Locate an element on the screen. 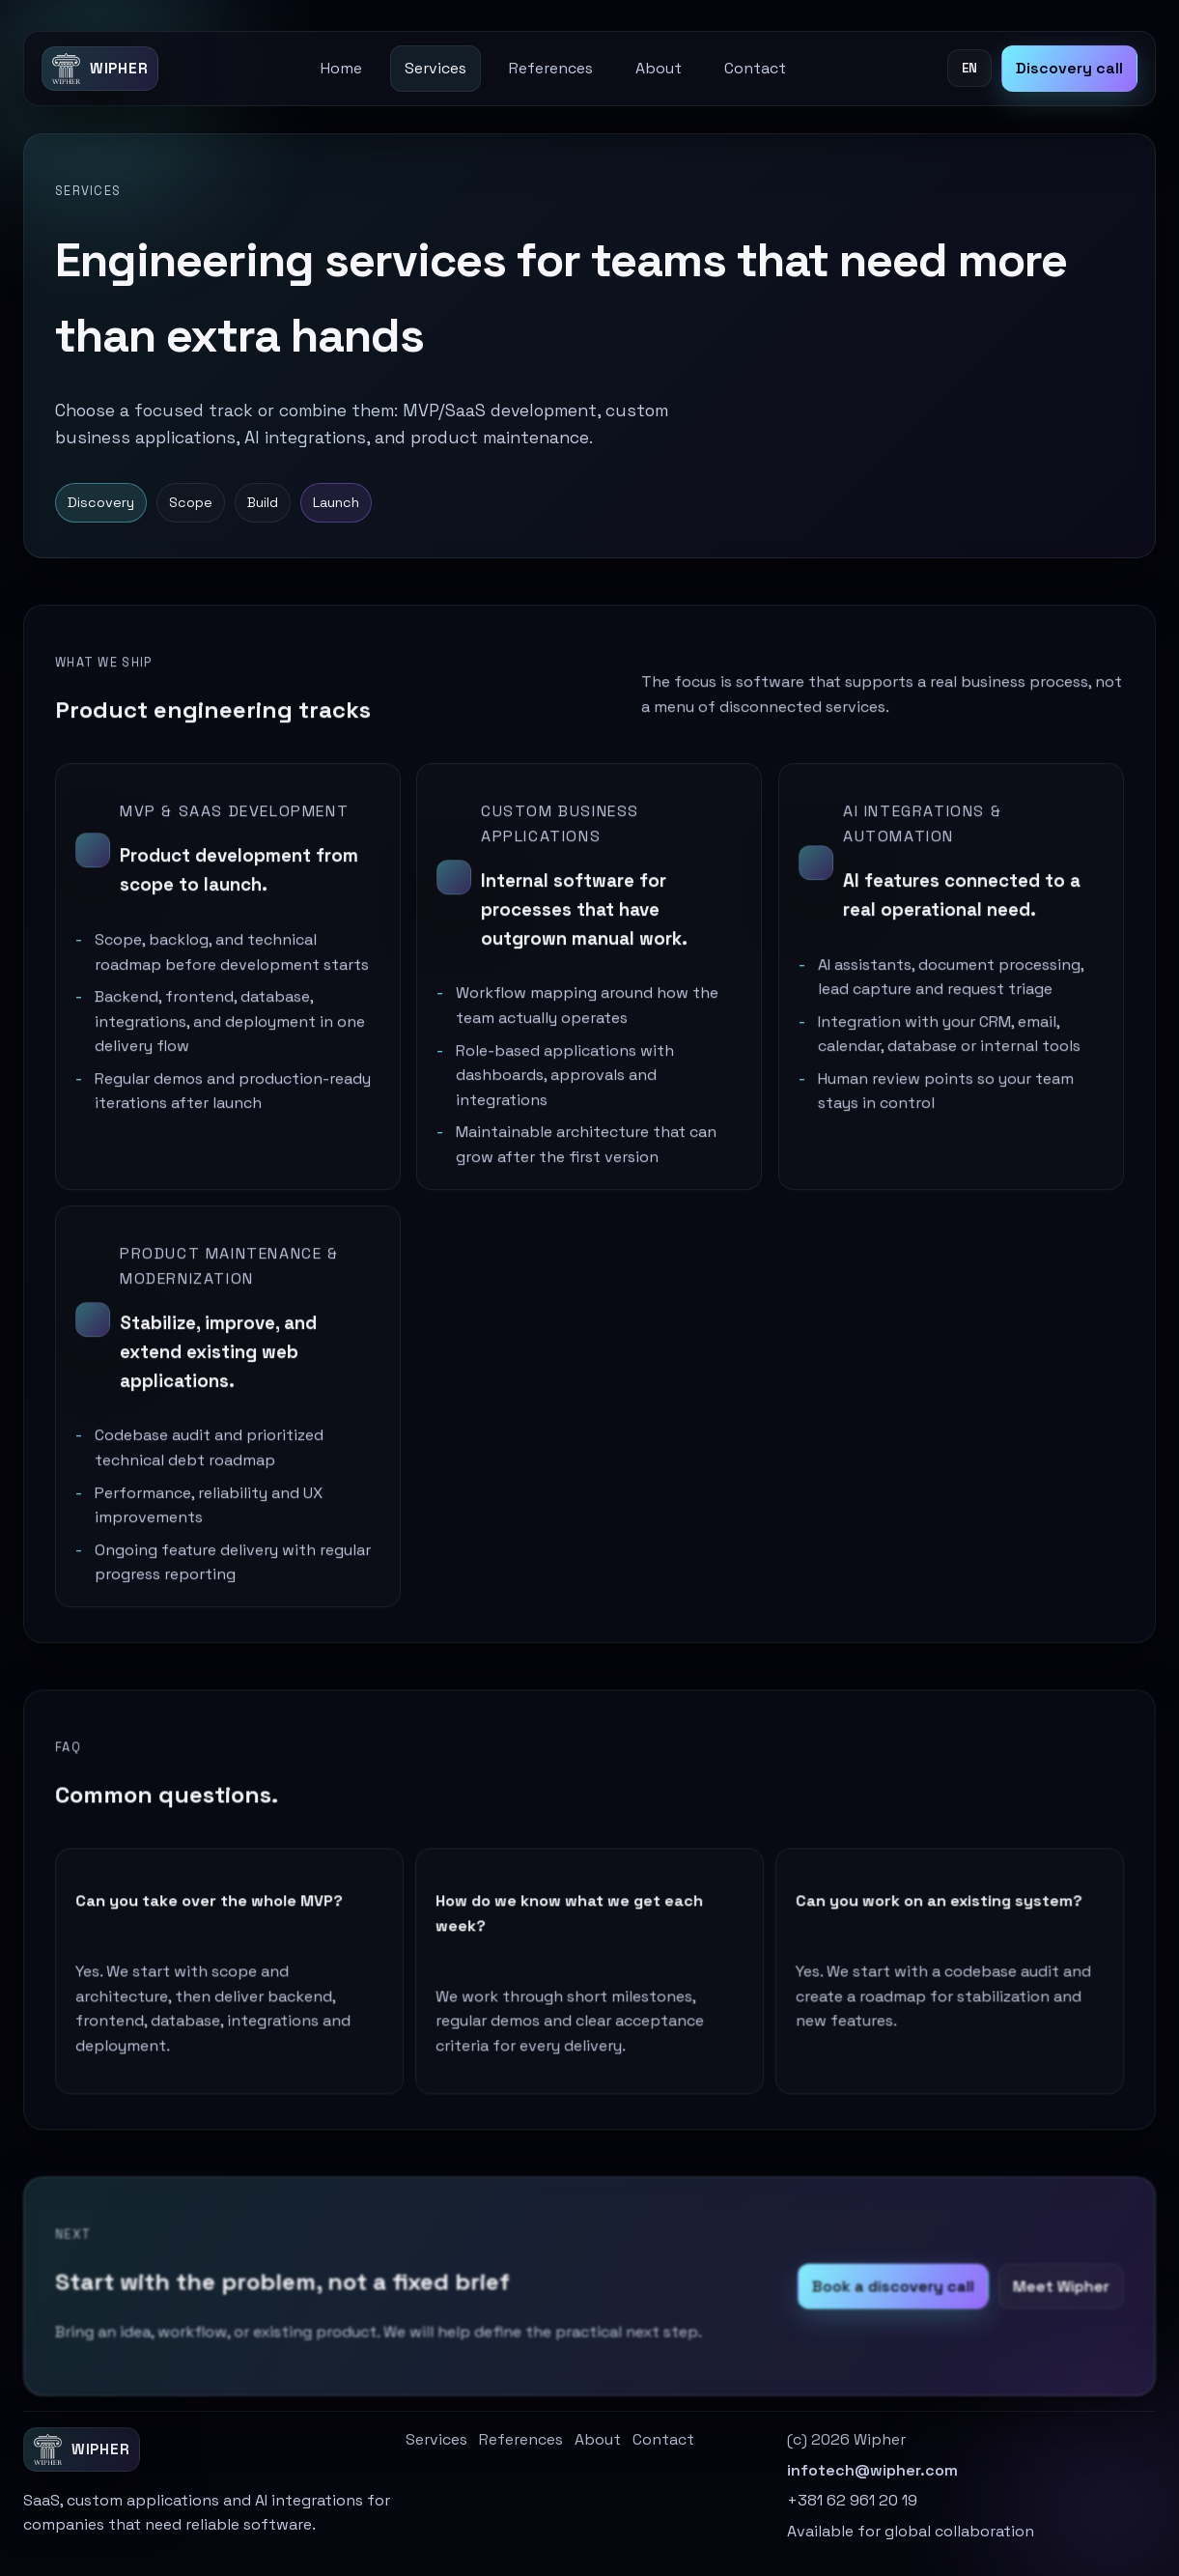 The width and height of the screenshot is (1179, 2576). References is located at coordinates (551, 68).